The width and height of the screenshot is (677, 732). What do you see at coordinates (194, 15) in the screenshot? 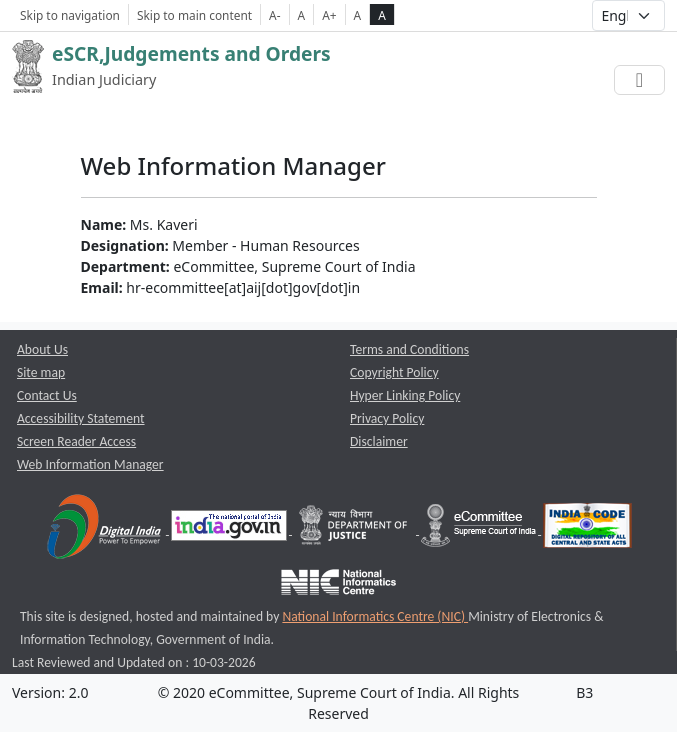
I see `Skip to main content` at bounding box center [194, 15].